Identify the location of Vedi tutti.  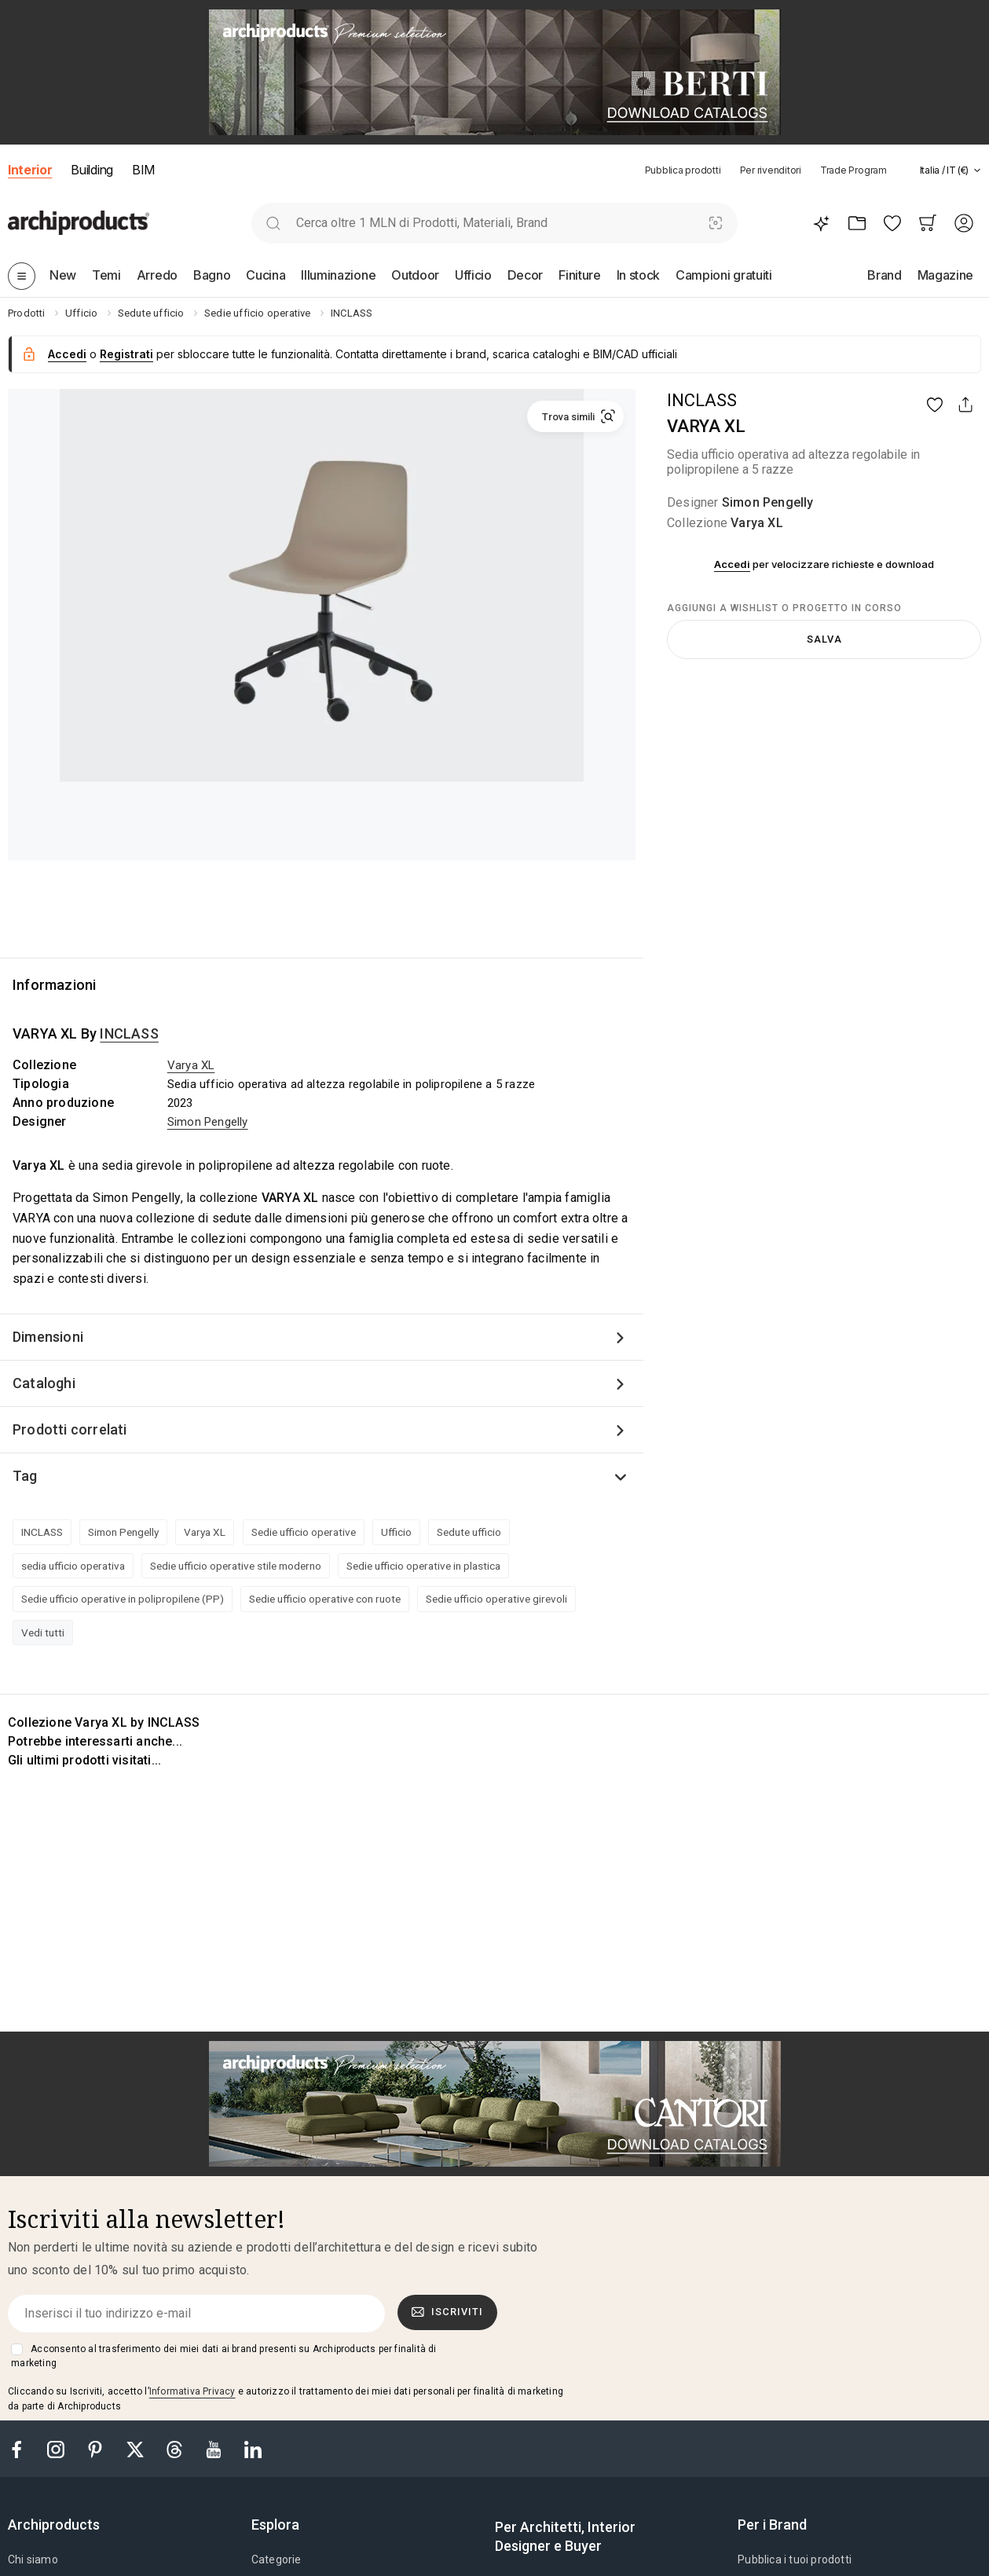
(42, 1632).